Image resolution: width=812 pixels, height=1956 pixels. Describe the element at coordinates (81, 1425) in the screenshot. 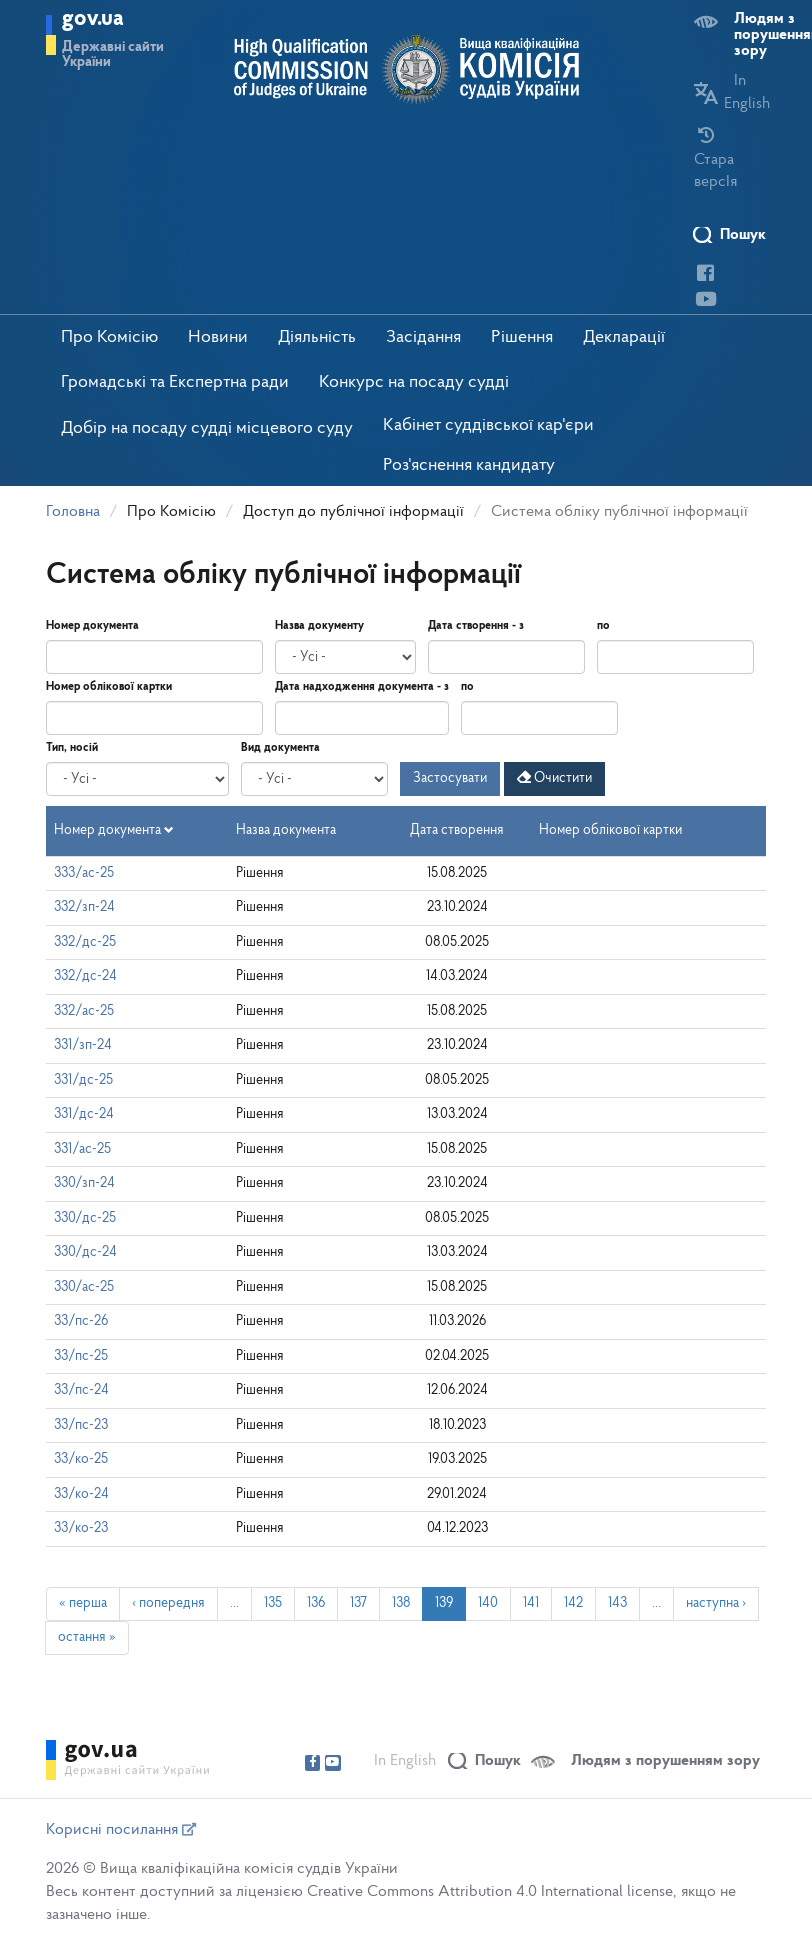

I see `33/пс-23` at that location.